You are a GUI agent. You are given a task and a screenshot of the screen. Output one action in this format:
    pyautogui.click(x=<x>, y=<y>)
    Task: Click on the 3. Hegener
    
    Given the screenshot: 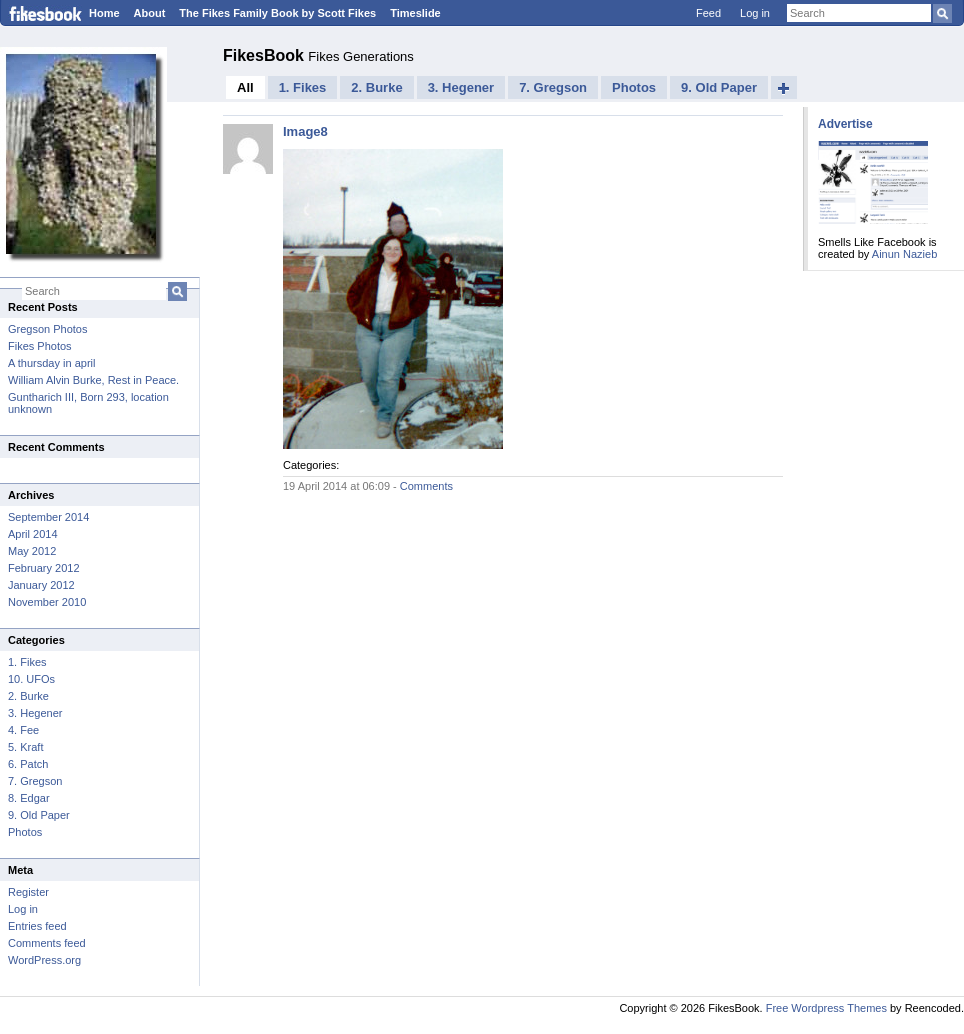 What is the action you would take?
    pyautogui.click(x=35, y=713)
    